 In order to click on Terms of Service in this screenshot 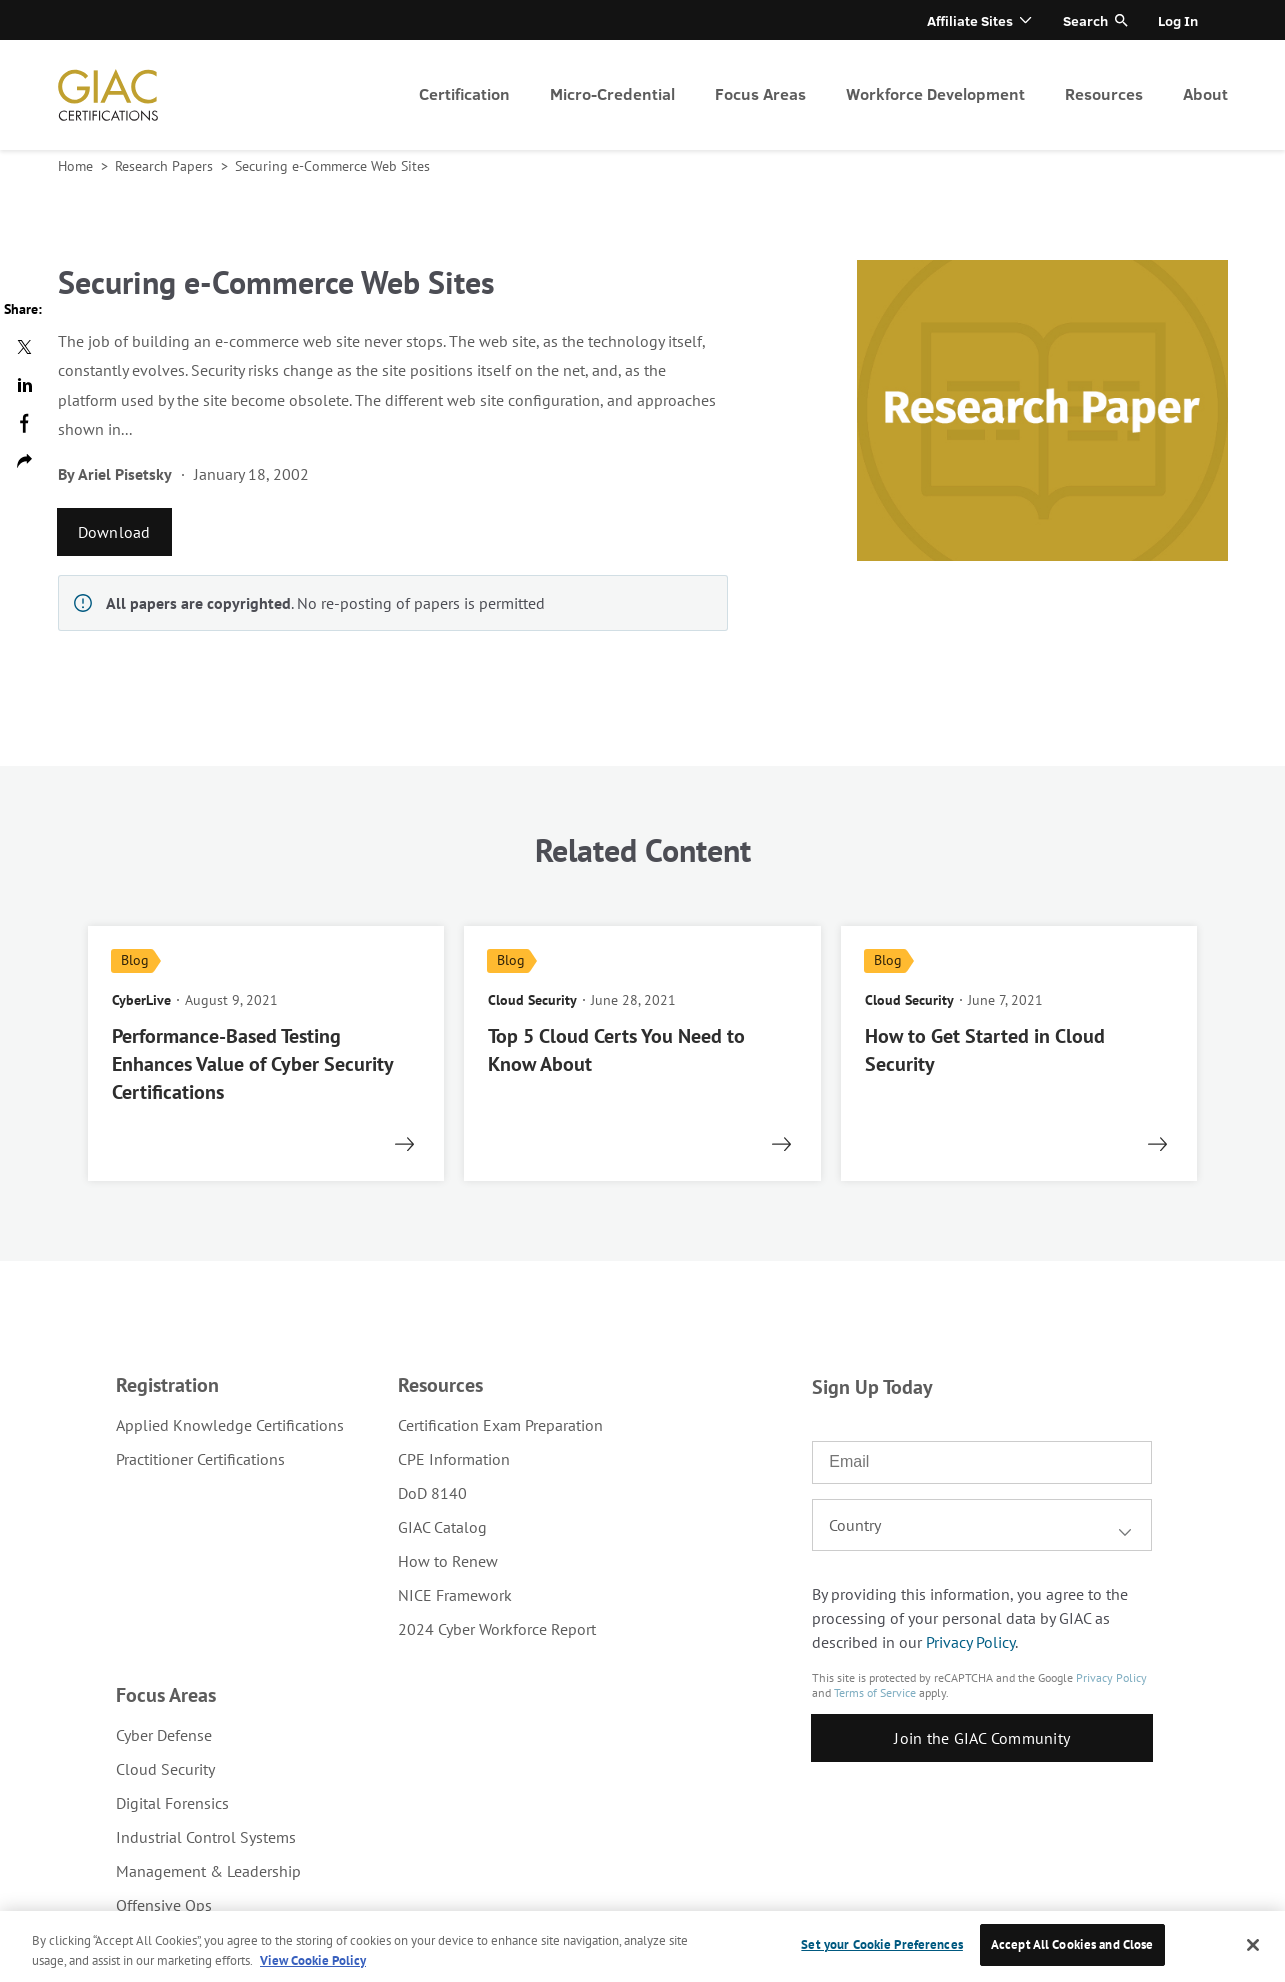, I will do `click(875, 1692)`.